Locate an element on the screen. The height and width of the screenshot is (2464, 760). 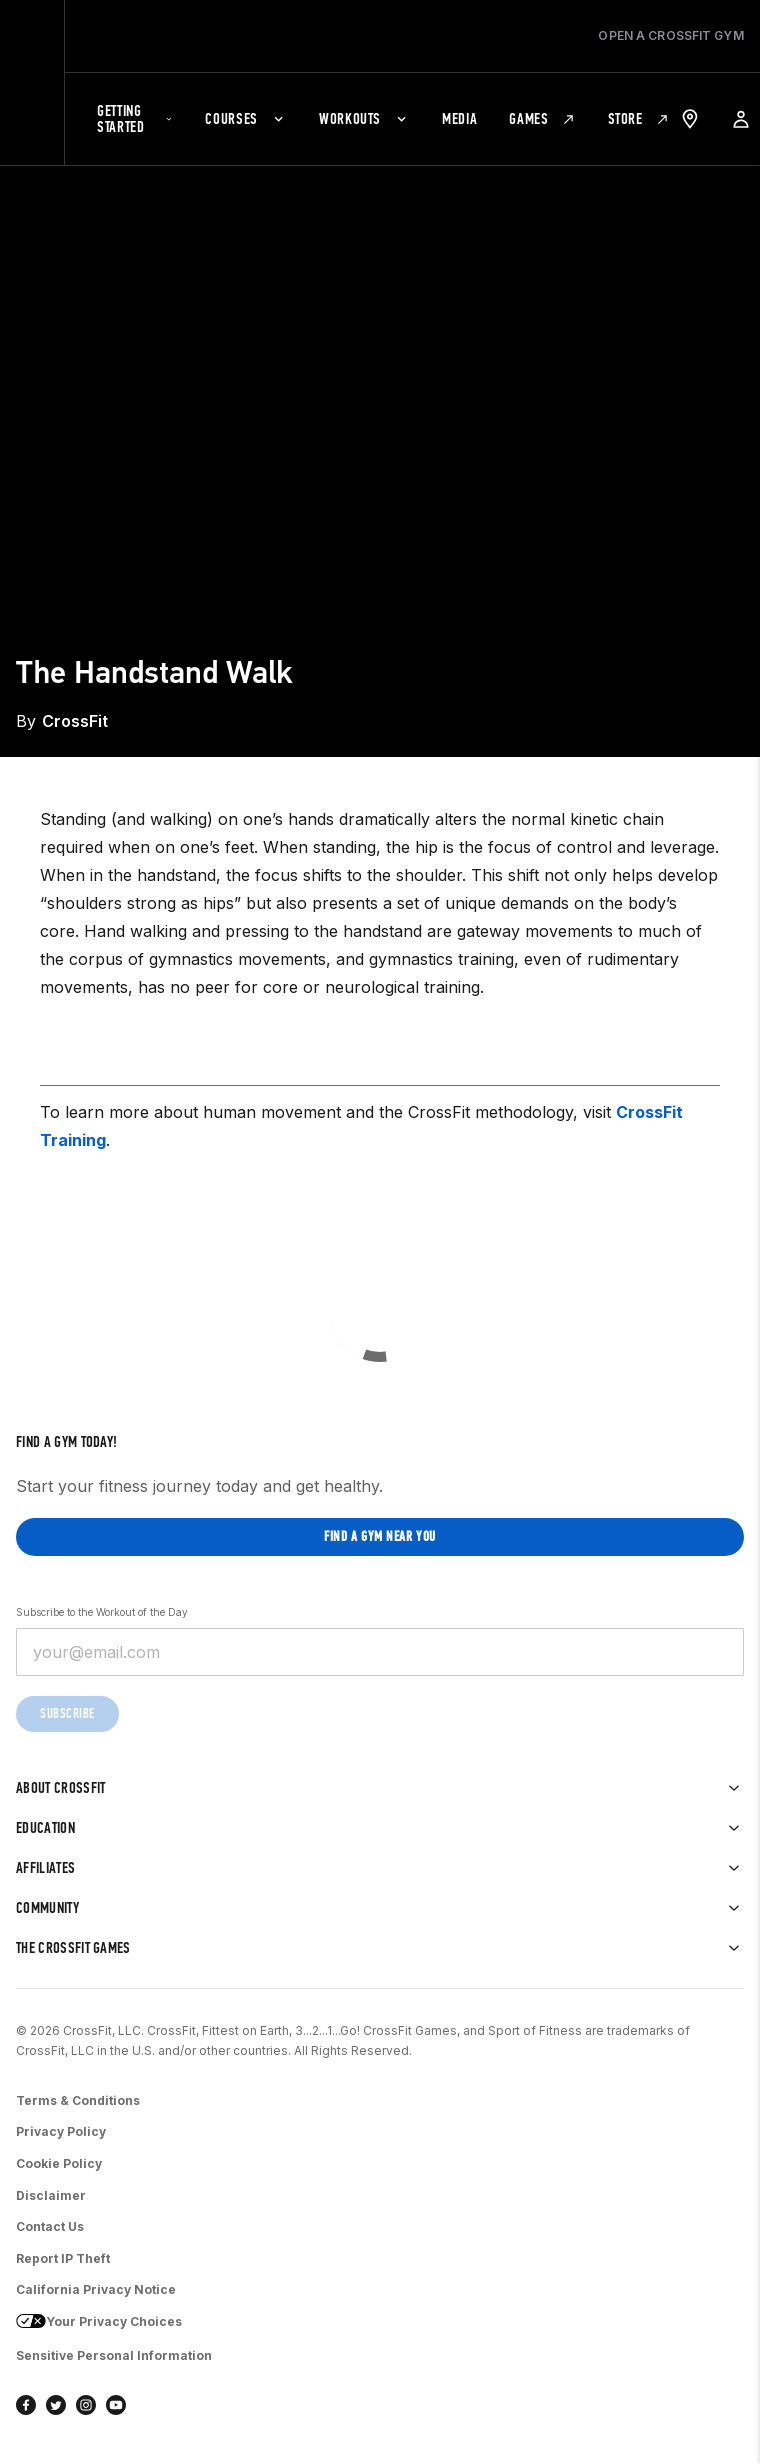
Cookie Policy is located at coordinates (59, 2163).